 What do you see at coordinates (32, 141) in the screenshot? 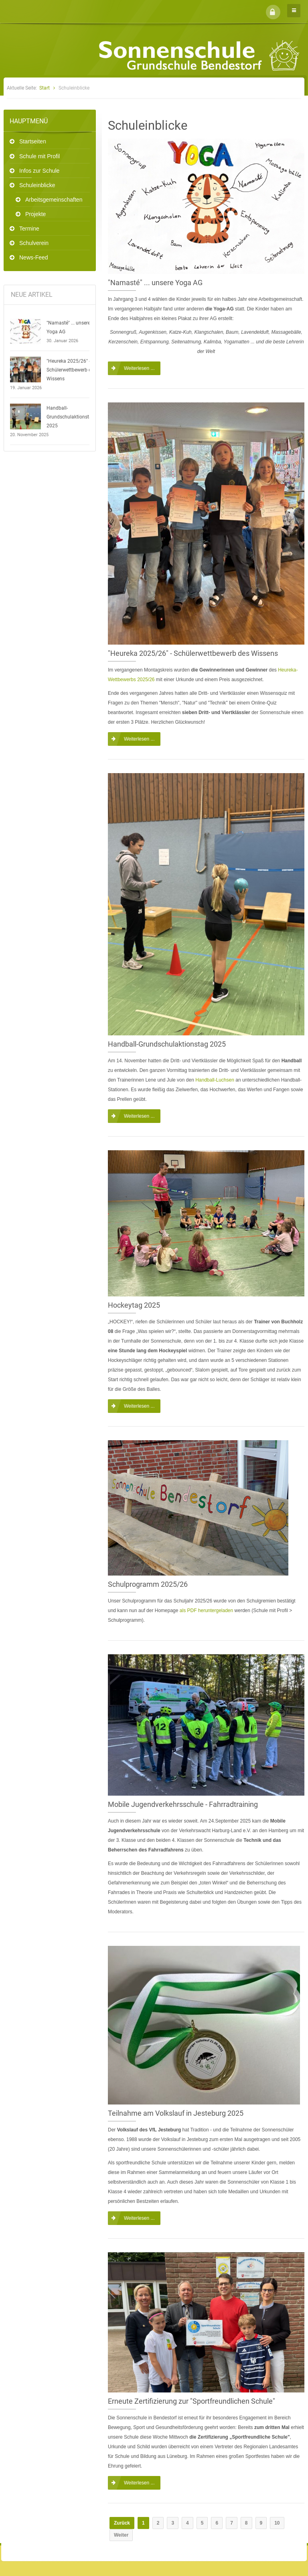
I see `Startseiten` at bounding box center [32, 141].